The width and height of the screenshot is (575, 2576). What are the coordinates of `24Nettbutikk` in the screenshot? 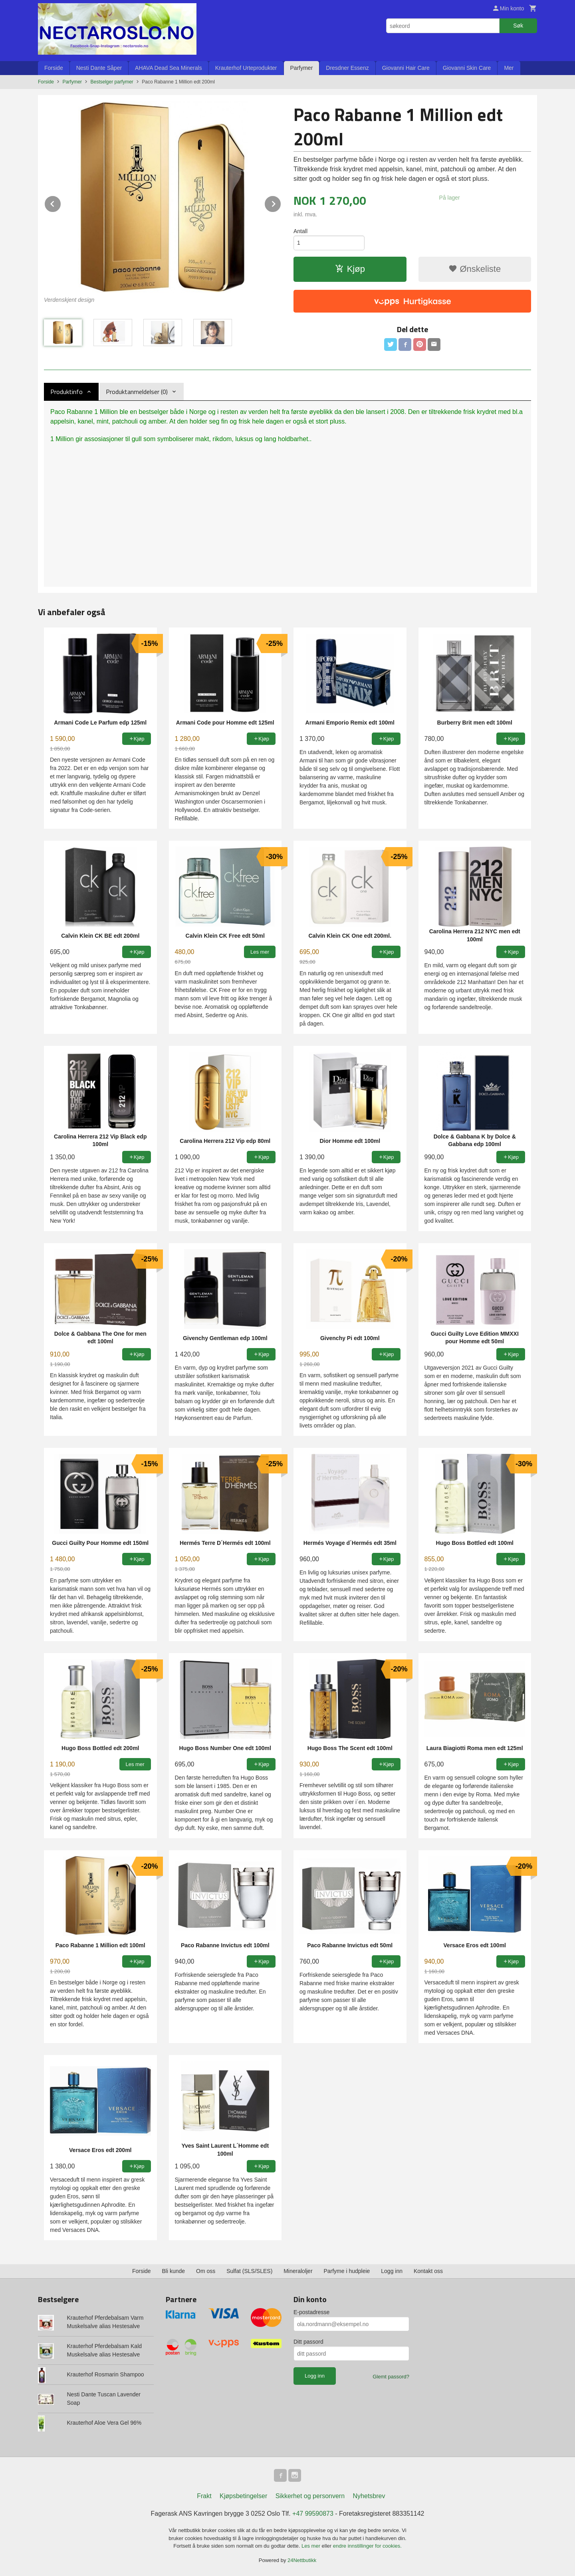 It's located at (302, 2560).